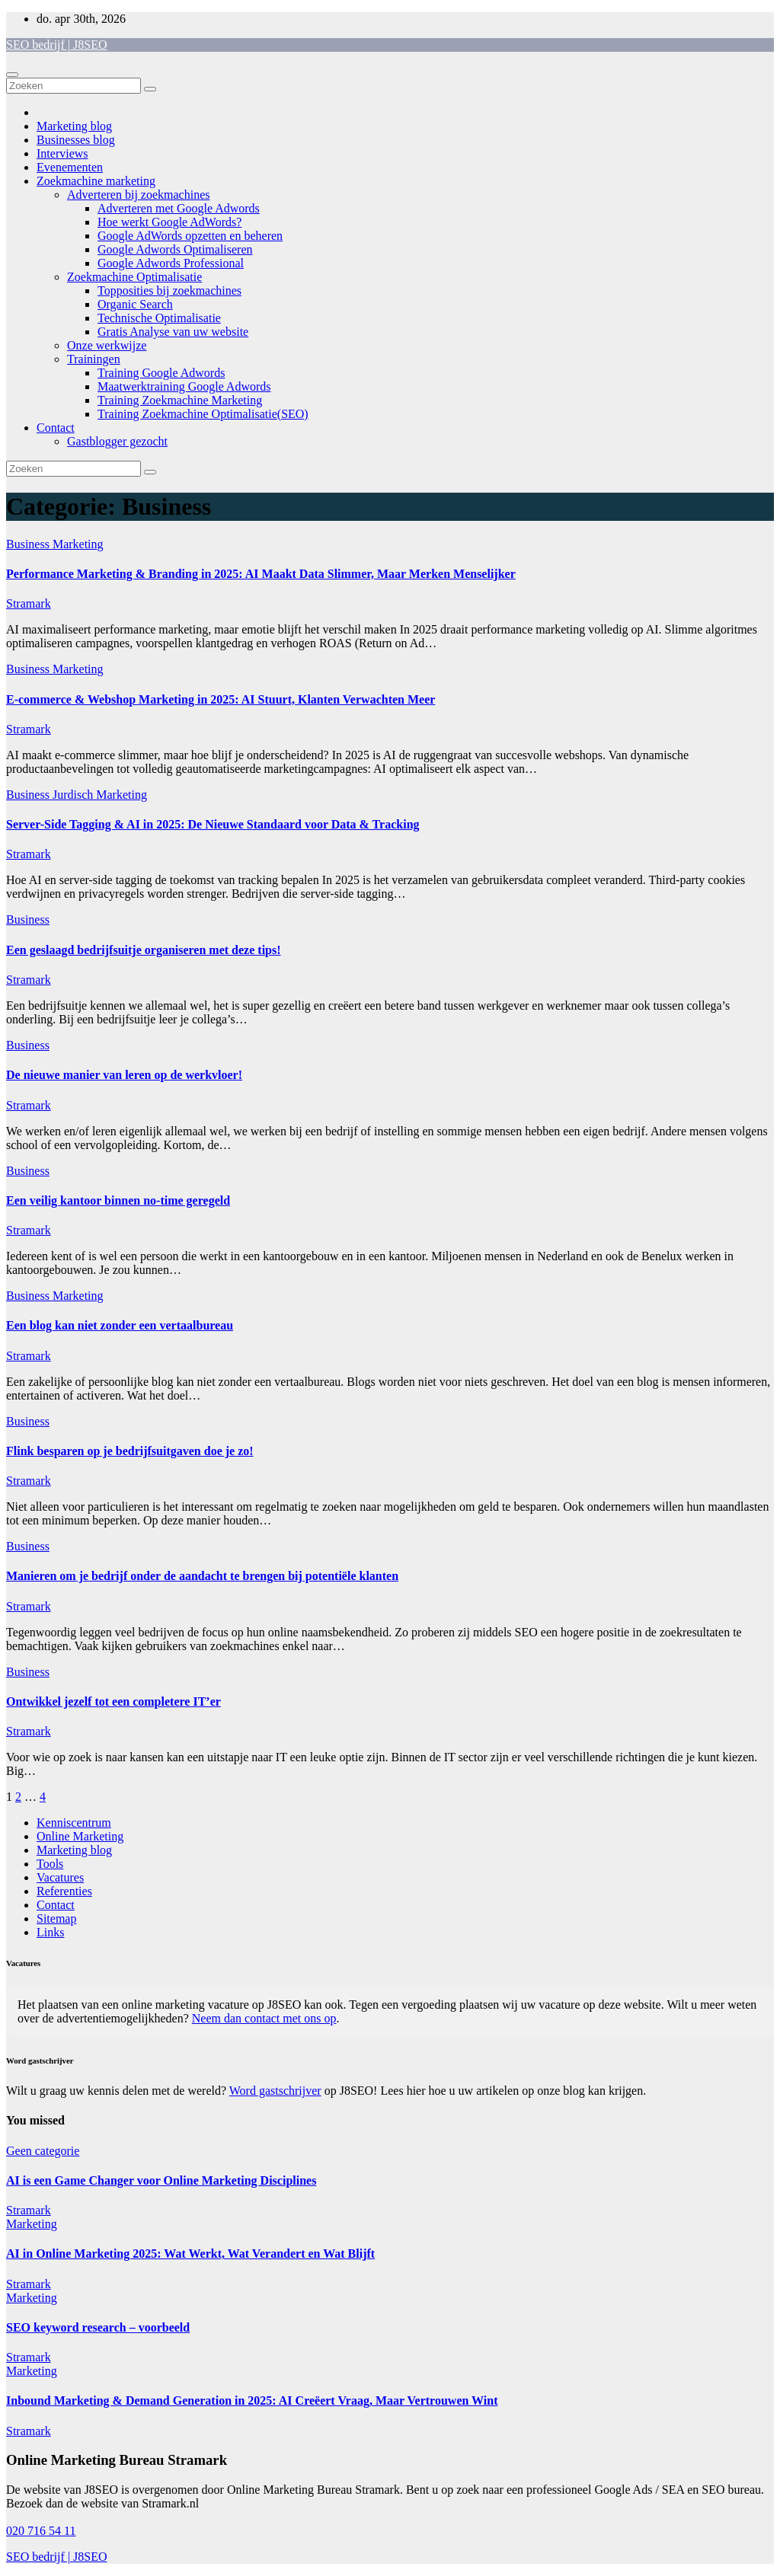  What do you see at coordinates (96, 180) in the screenshot?
I see `Zoekmachine marketing` at bounding box center [96, 180].